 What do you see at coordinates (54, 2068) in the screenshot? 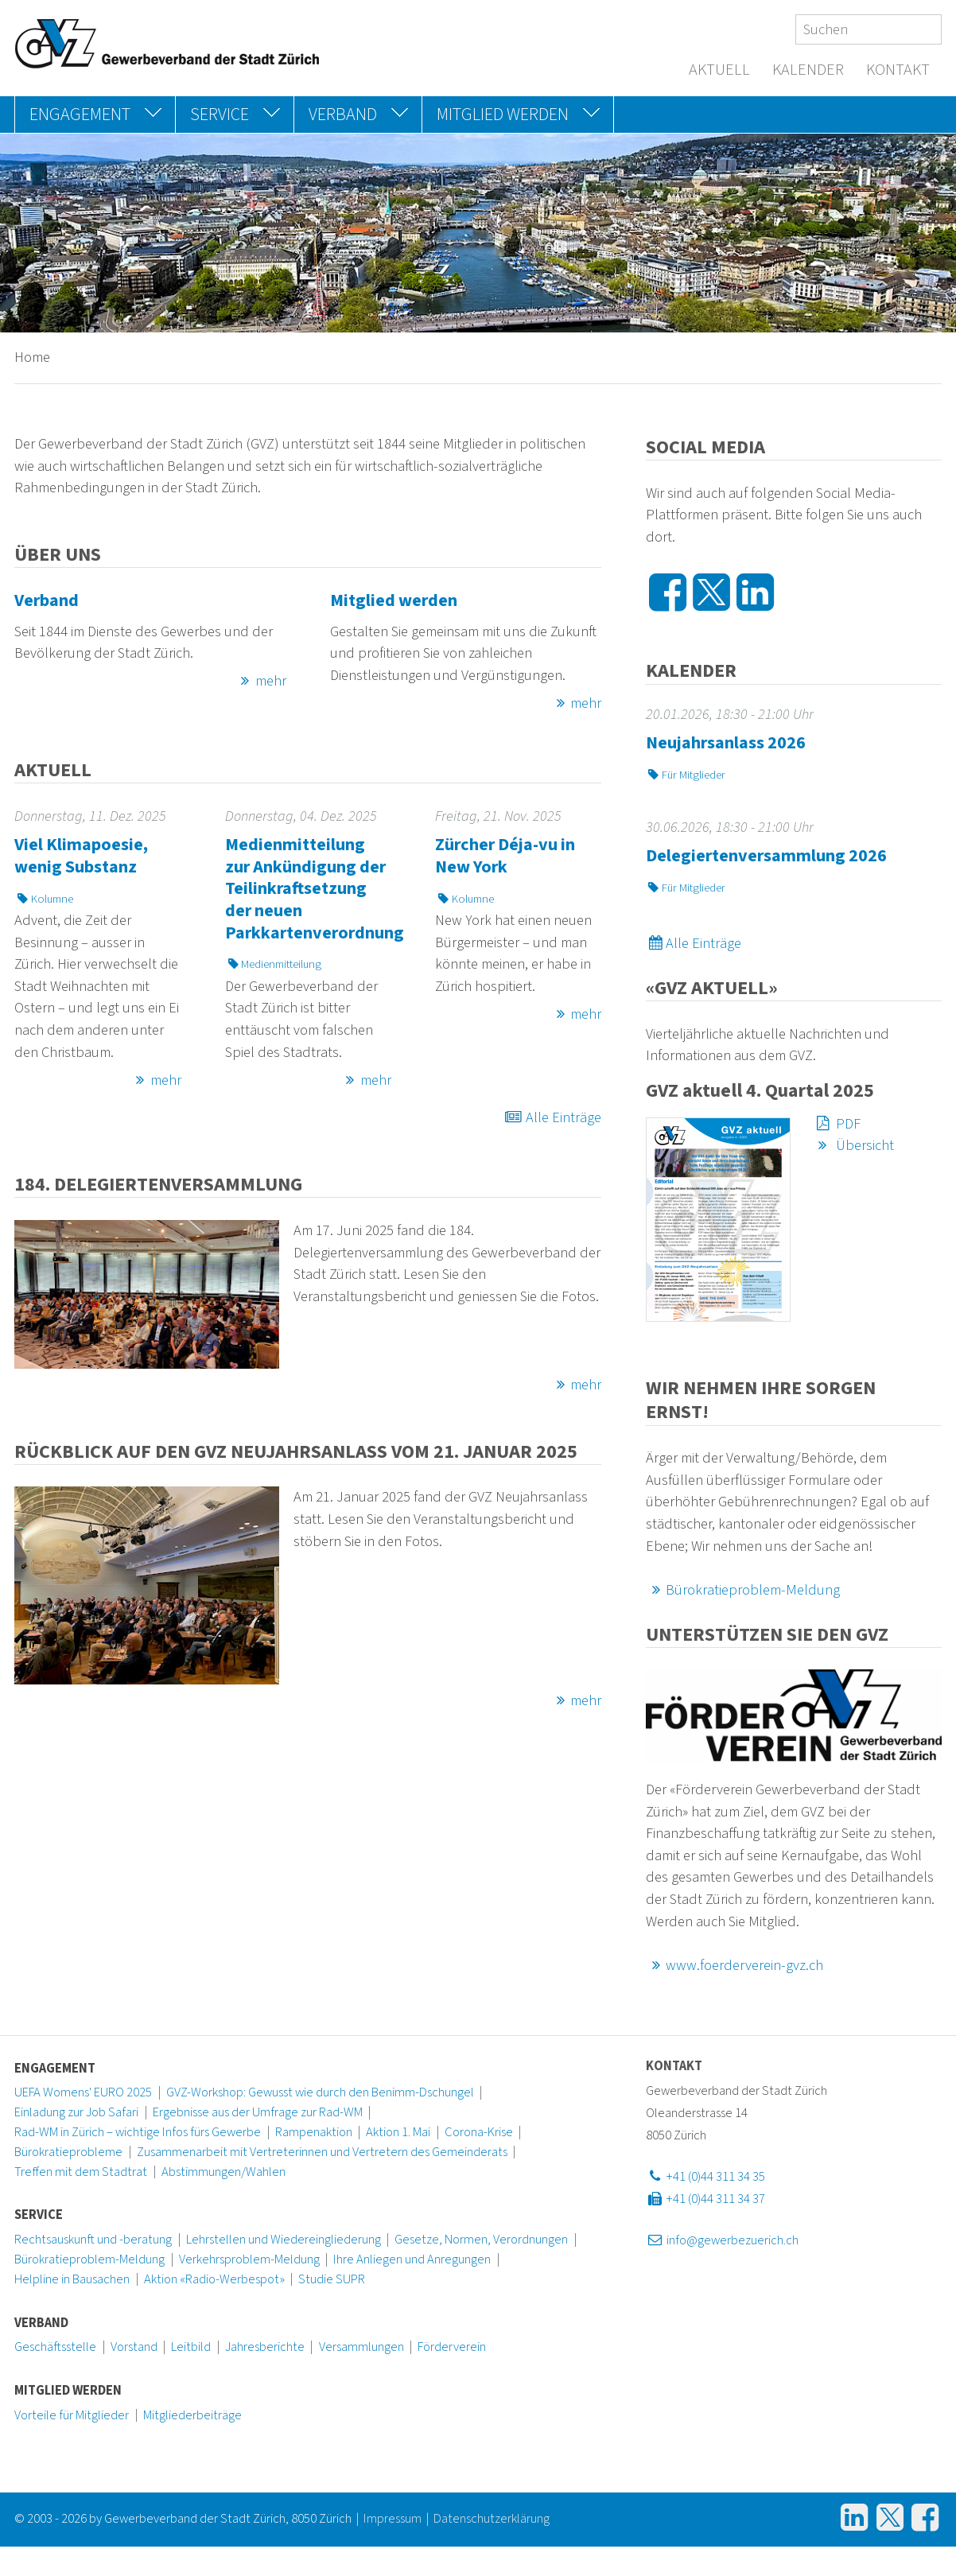
I see `Engagement` at bounding box center [54, 2068].